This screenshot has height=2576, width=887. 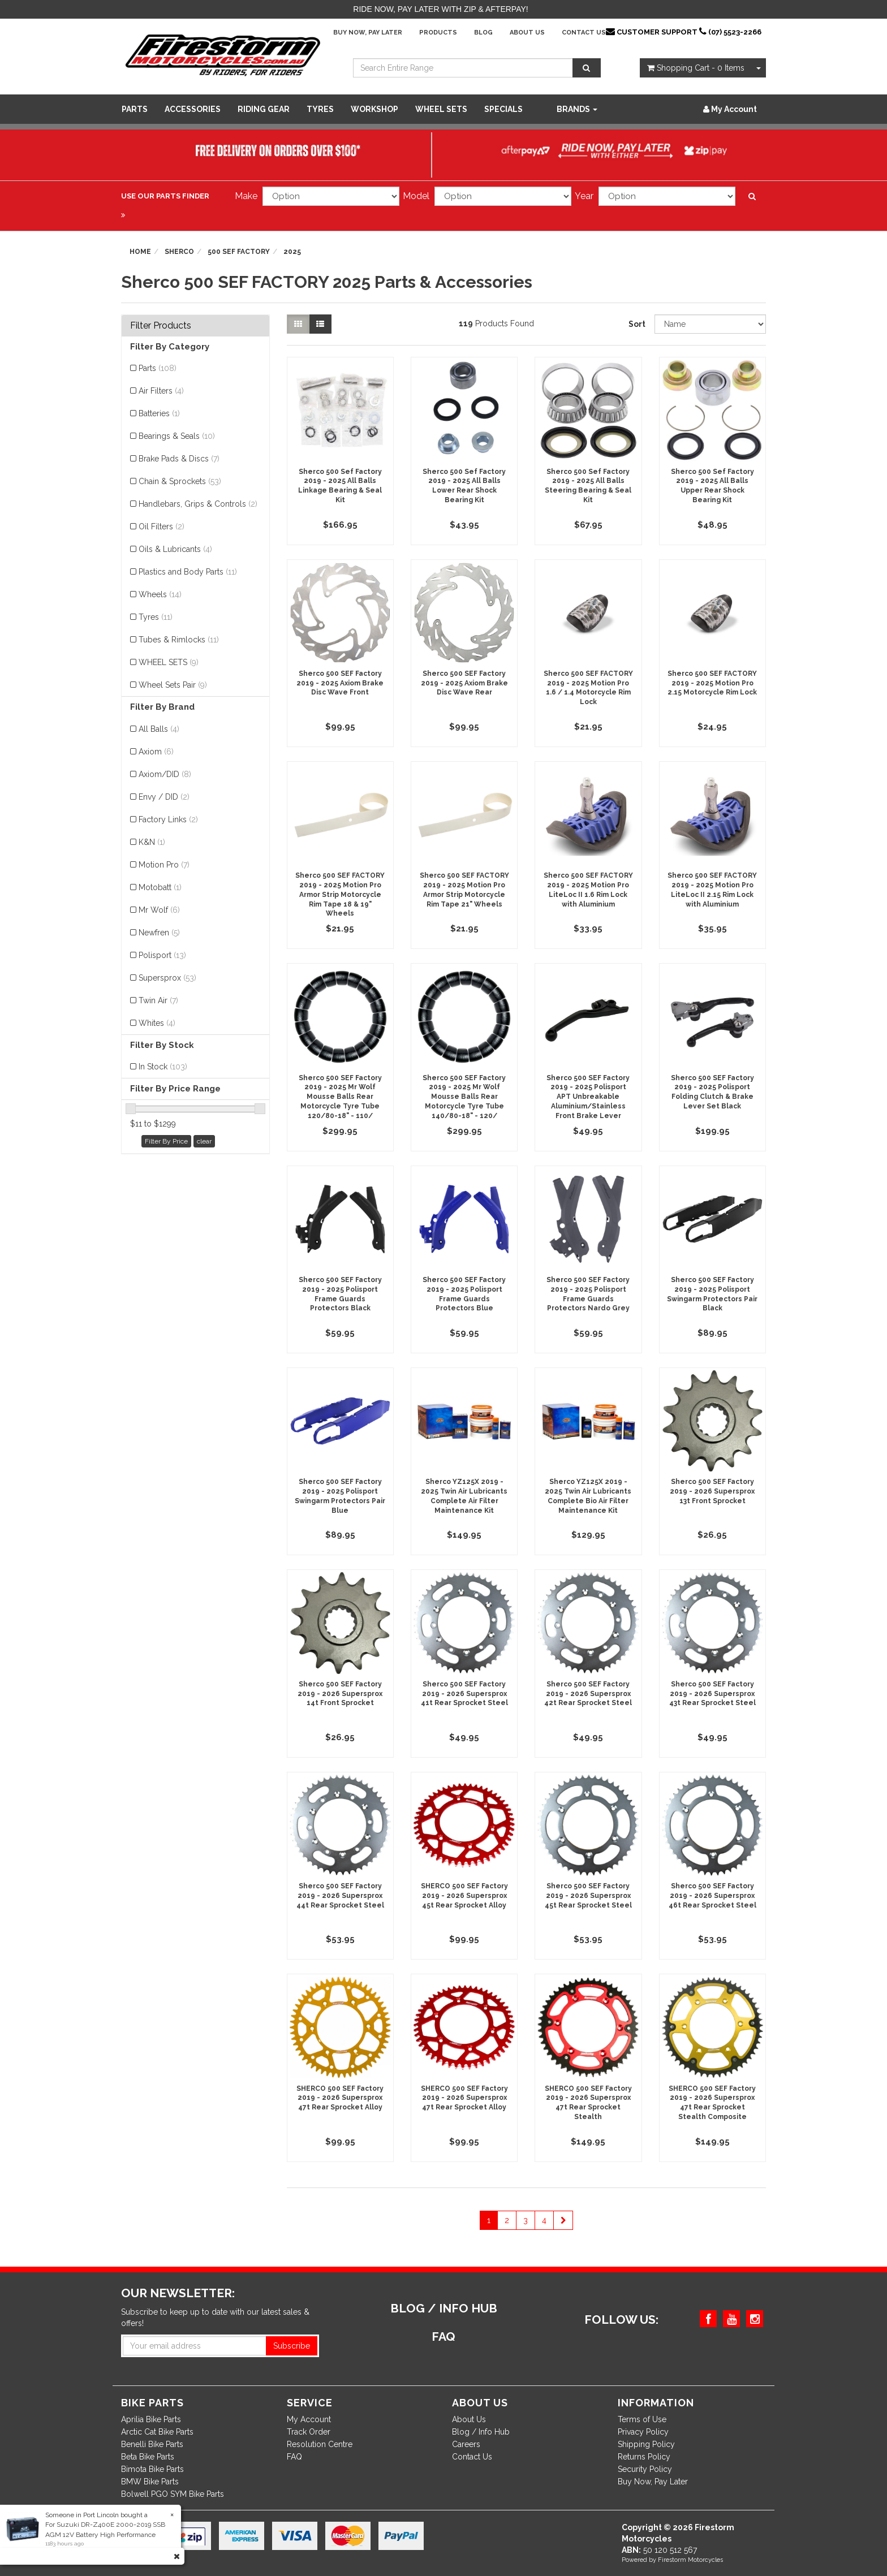 I want to click on Riding Gear, so click(x=264, y=109).